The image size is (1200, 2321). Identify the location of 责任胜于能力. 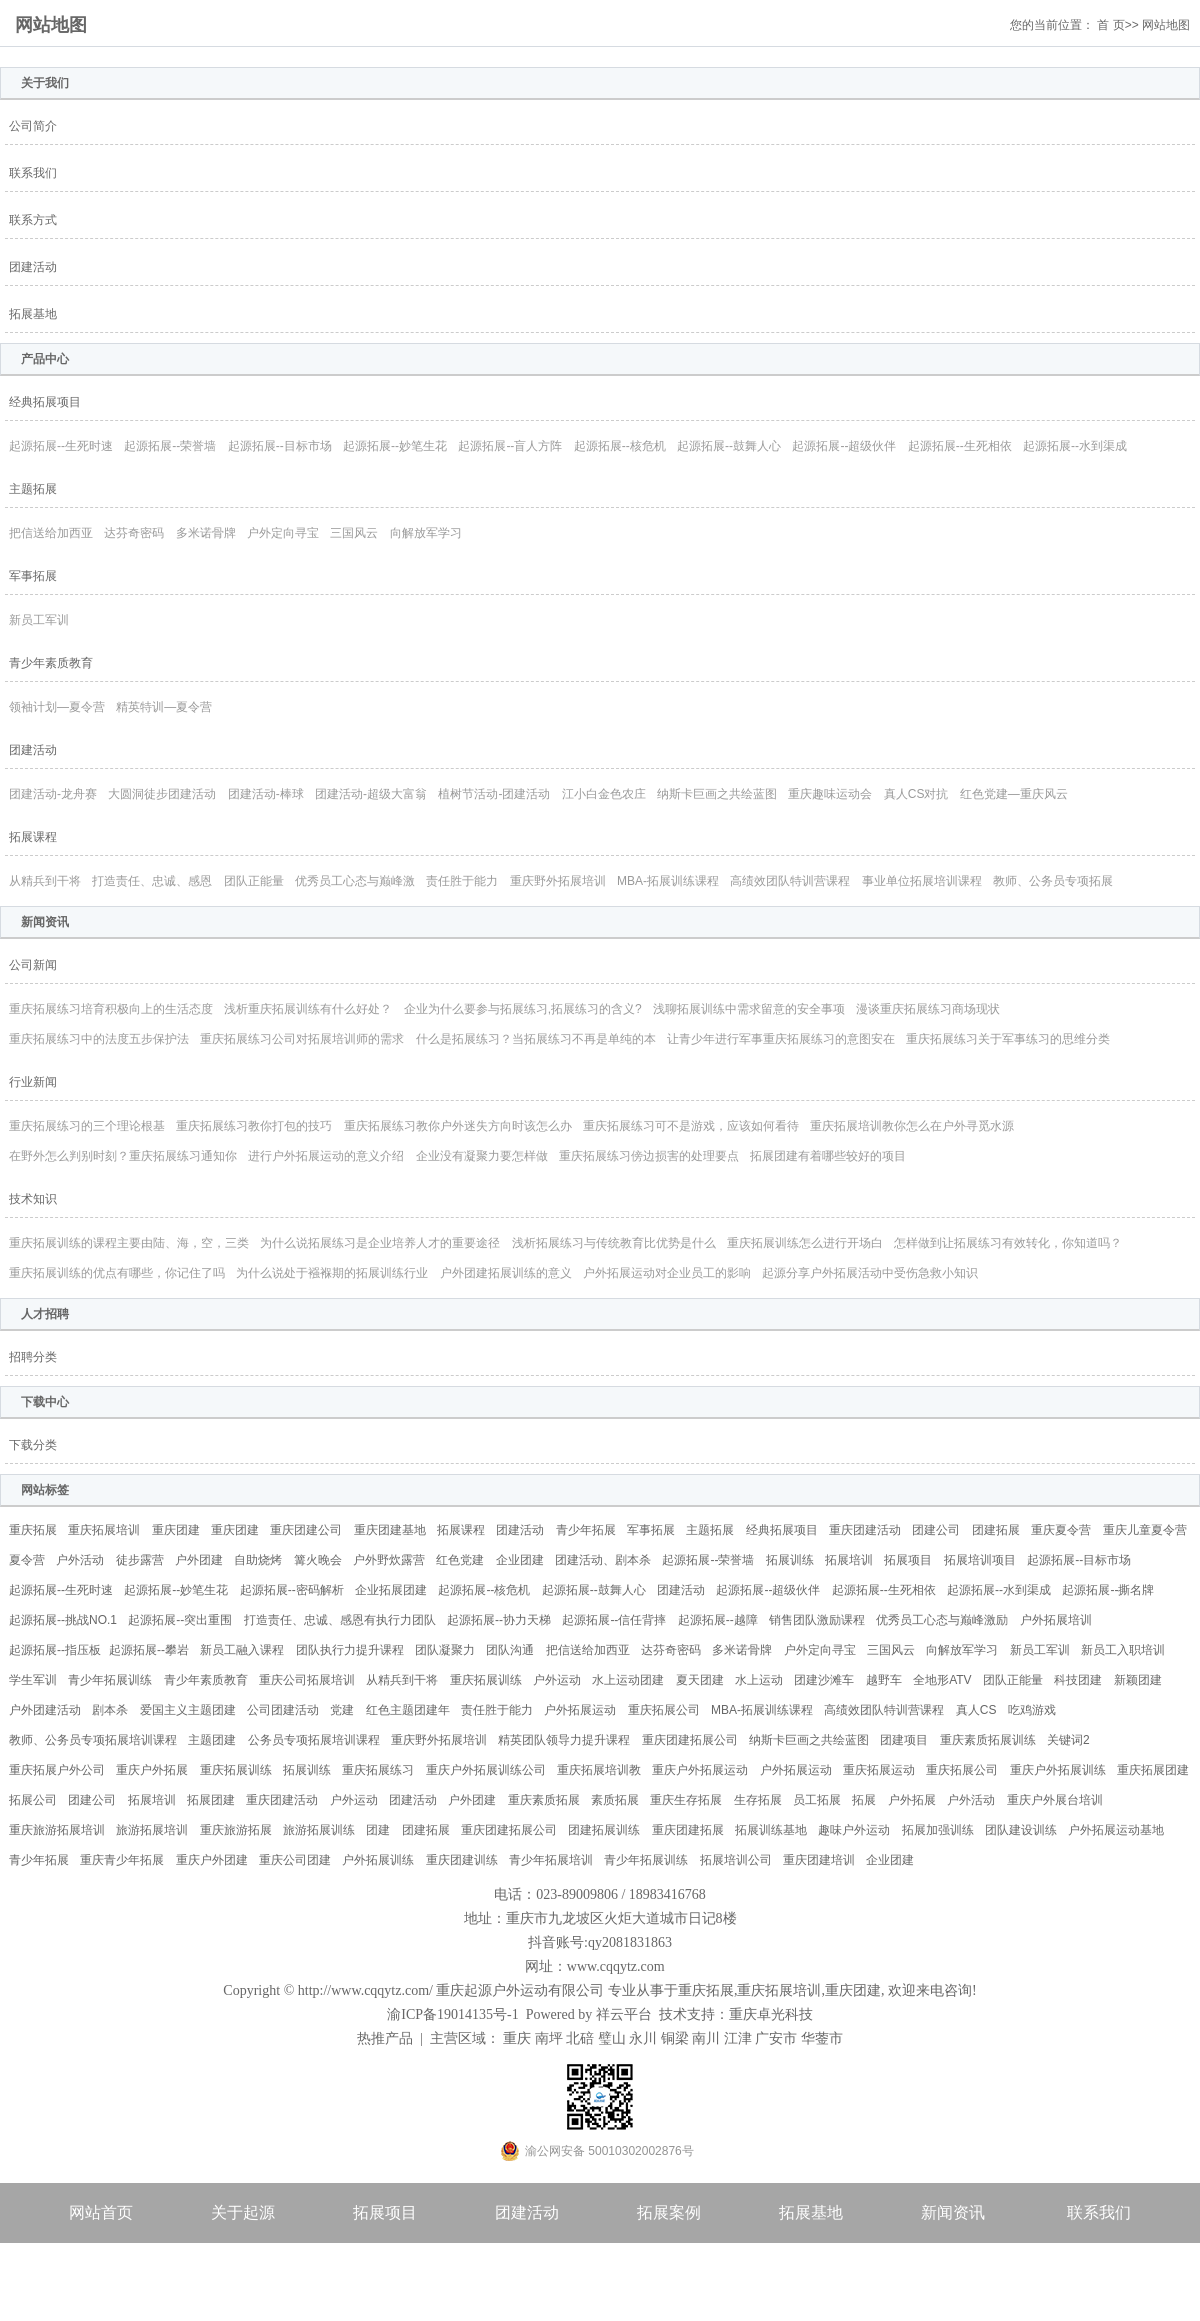
(462, 881).